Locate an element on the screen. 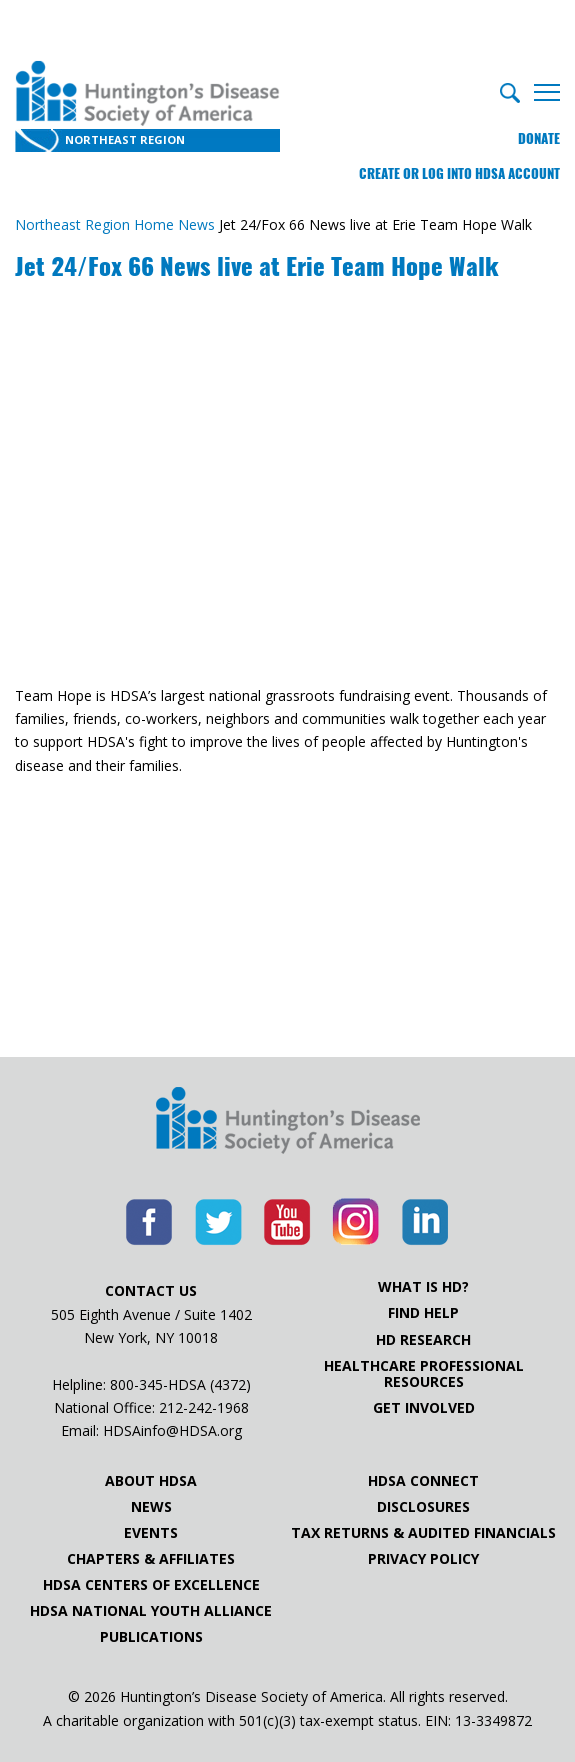 The width and height of the screenshot is (575, 1762). Privacy Policy is located at coordinates (423, 1559).